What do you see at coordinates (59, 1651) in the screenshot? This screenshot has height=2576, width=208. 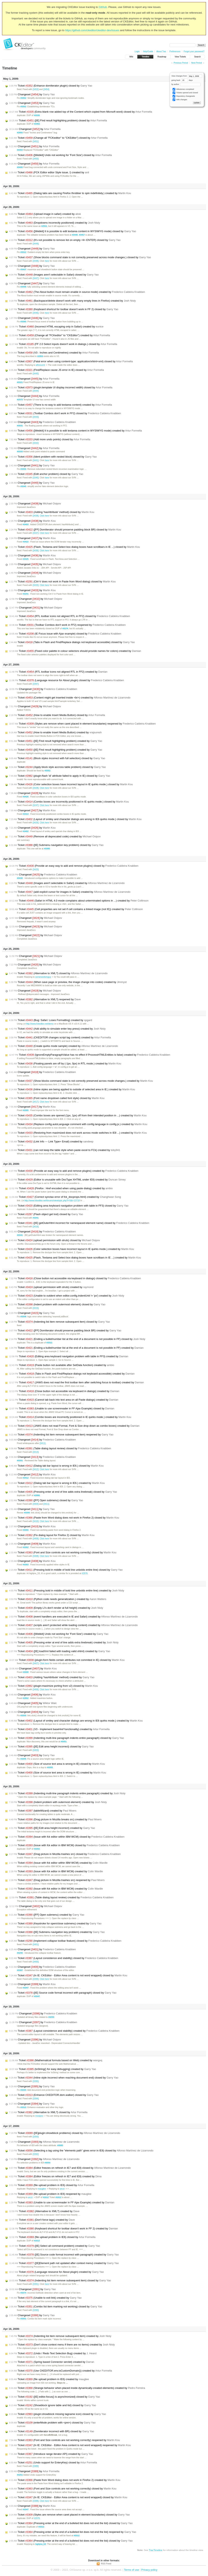 I see `Ticket ([IE] loadXml failed with loading valid xhtml) created by` at bounding box center [59, 1651].